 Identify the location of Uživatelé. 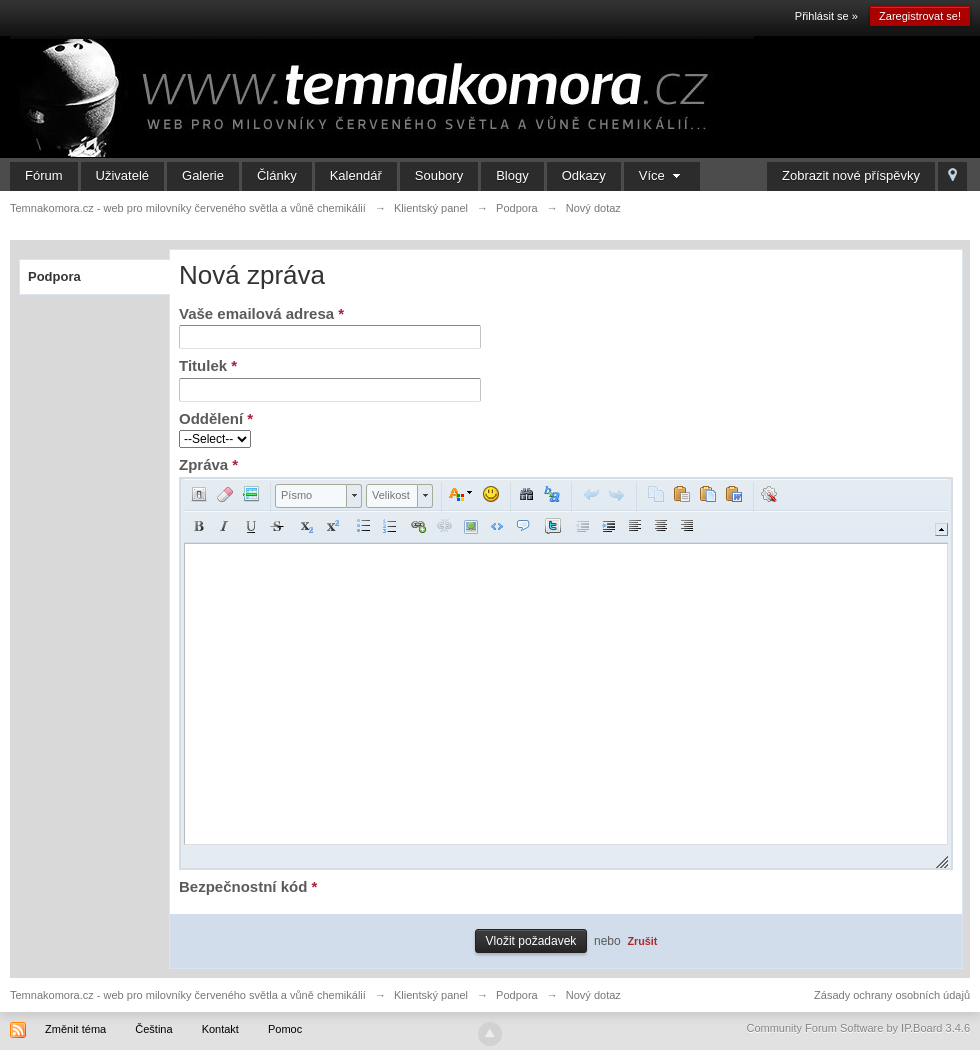
(122, 175).